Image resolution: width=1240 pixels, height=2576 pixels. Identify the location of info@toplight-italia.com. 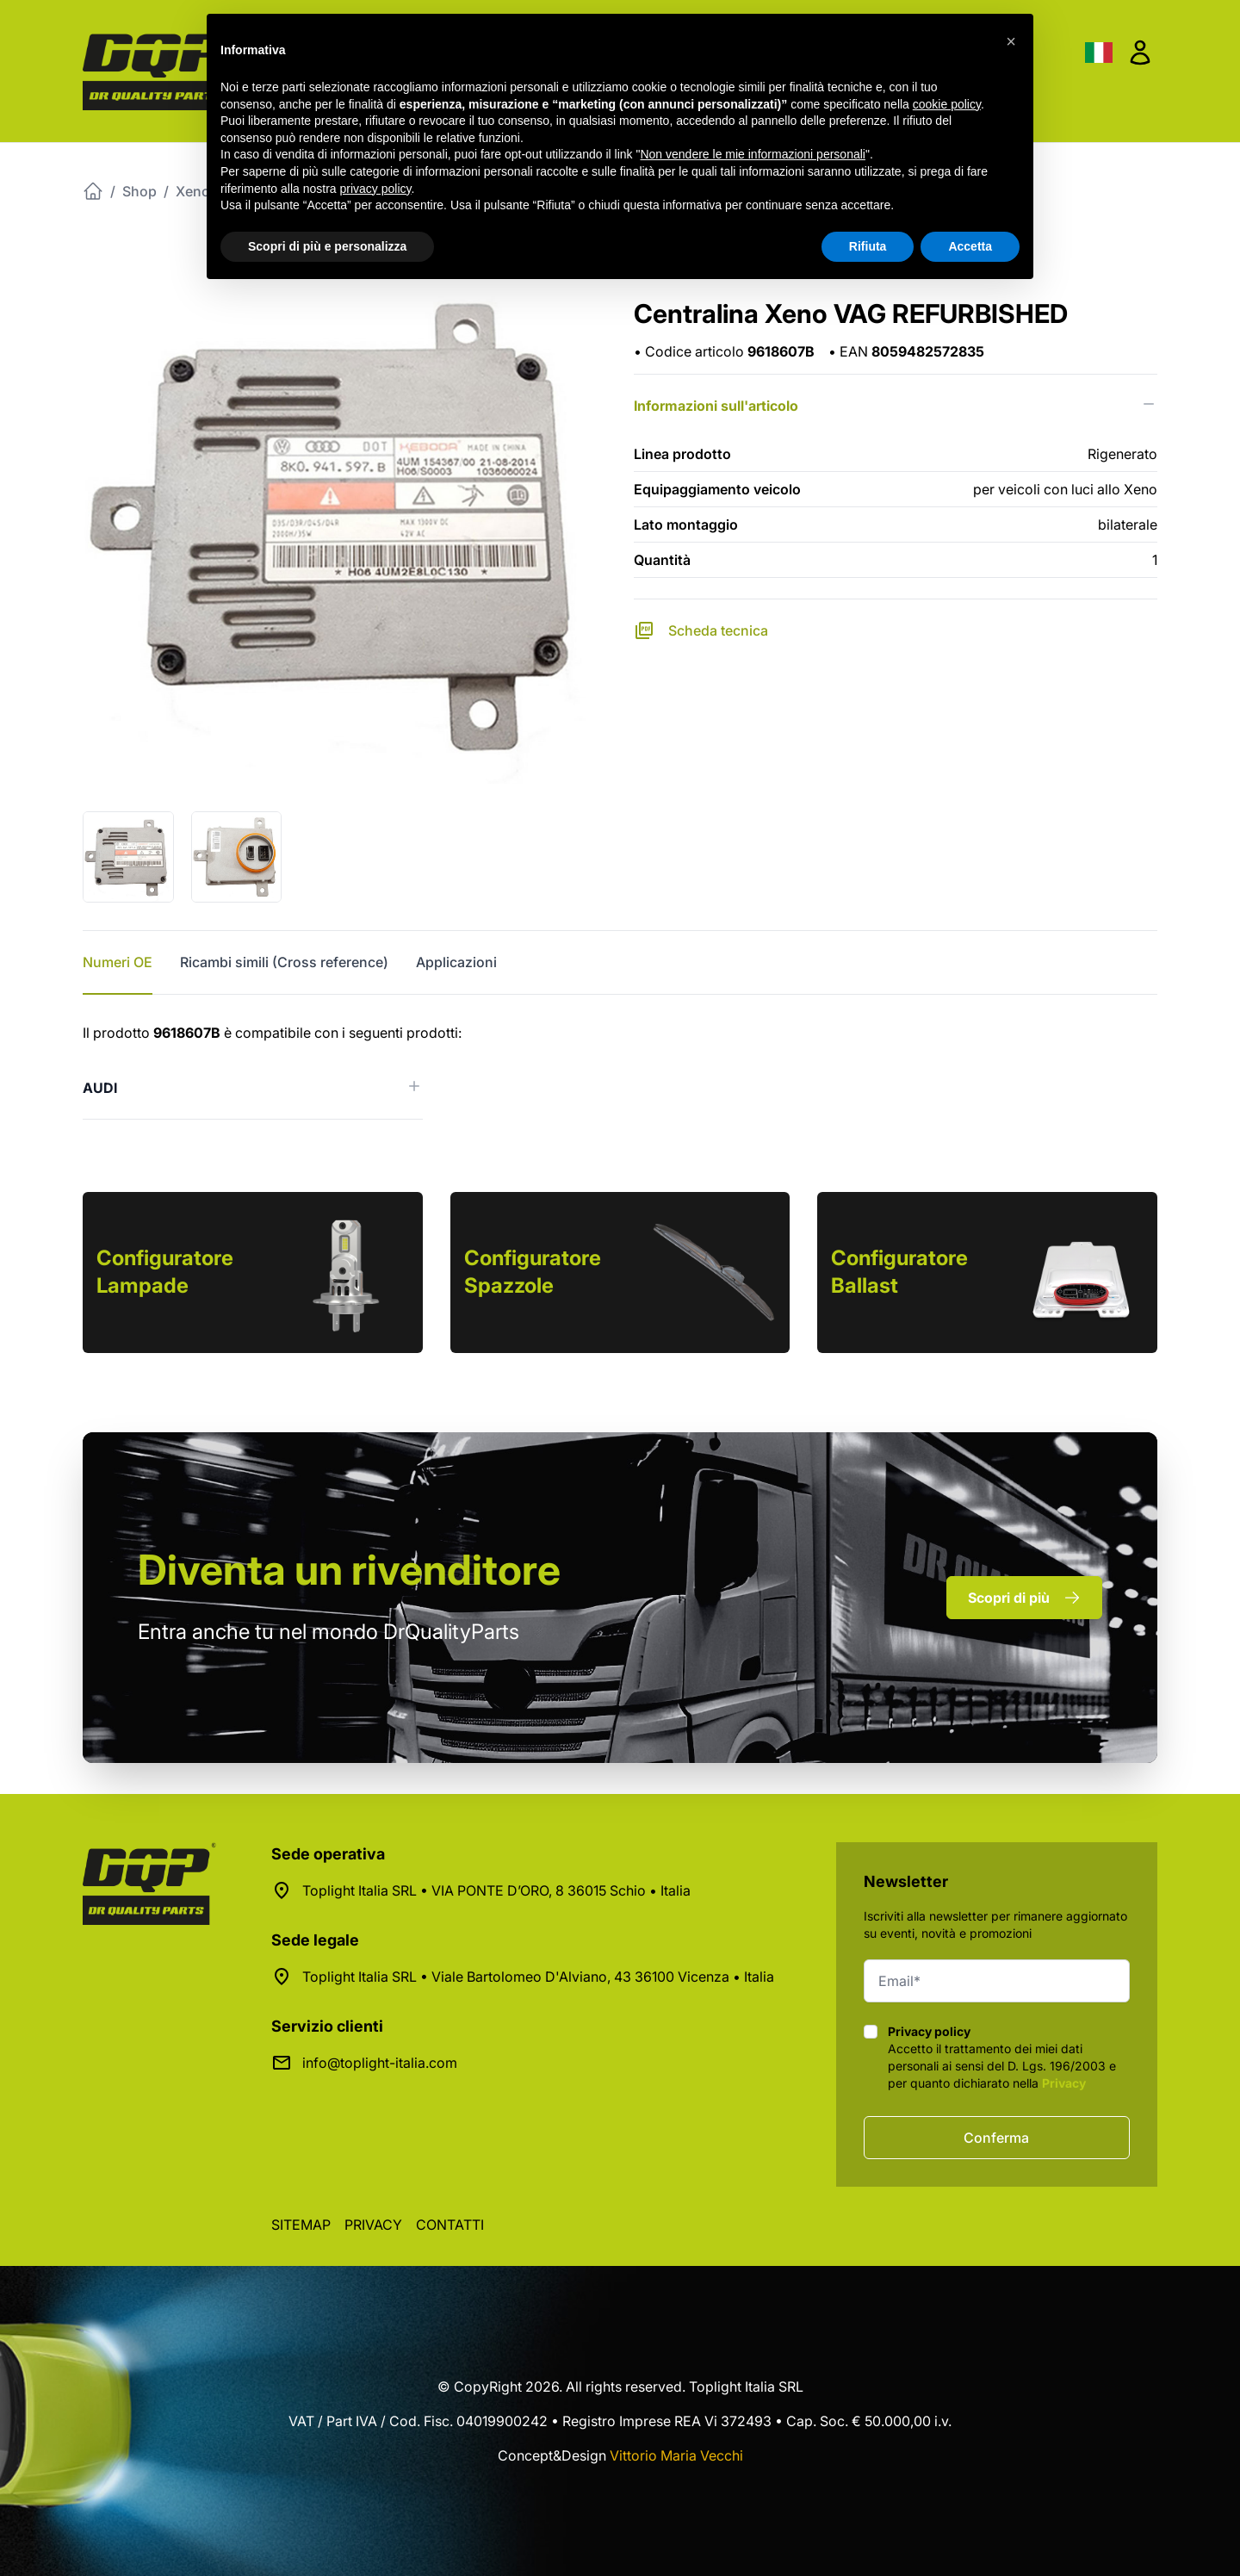
(379, 2062).